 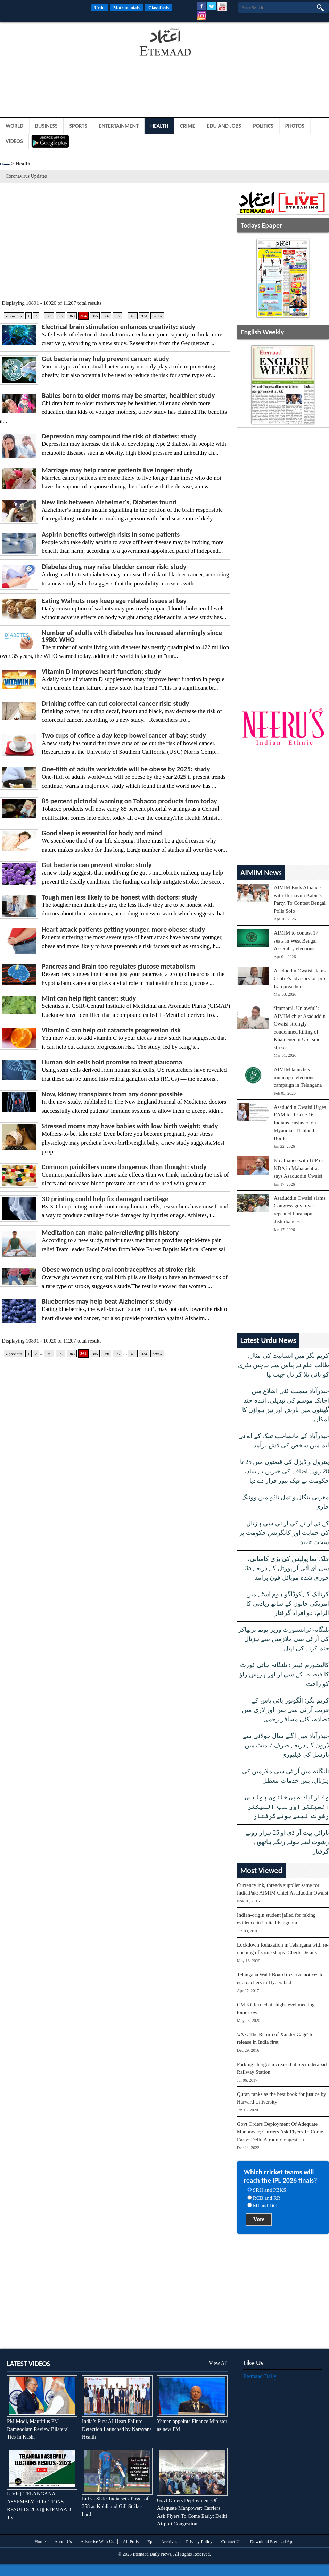 I want to click on Marriage may help cancer patients live longer: study, so click(x=117, y=470).